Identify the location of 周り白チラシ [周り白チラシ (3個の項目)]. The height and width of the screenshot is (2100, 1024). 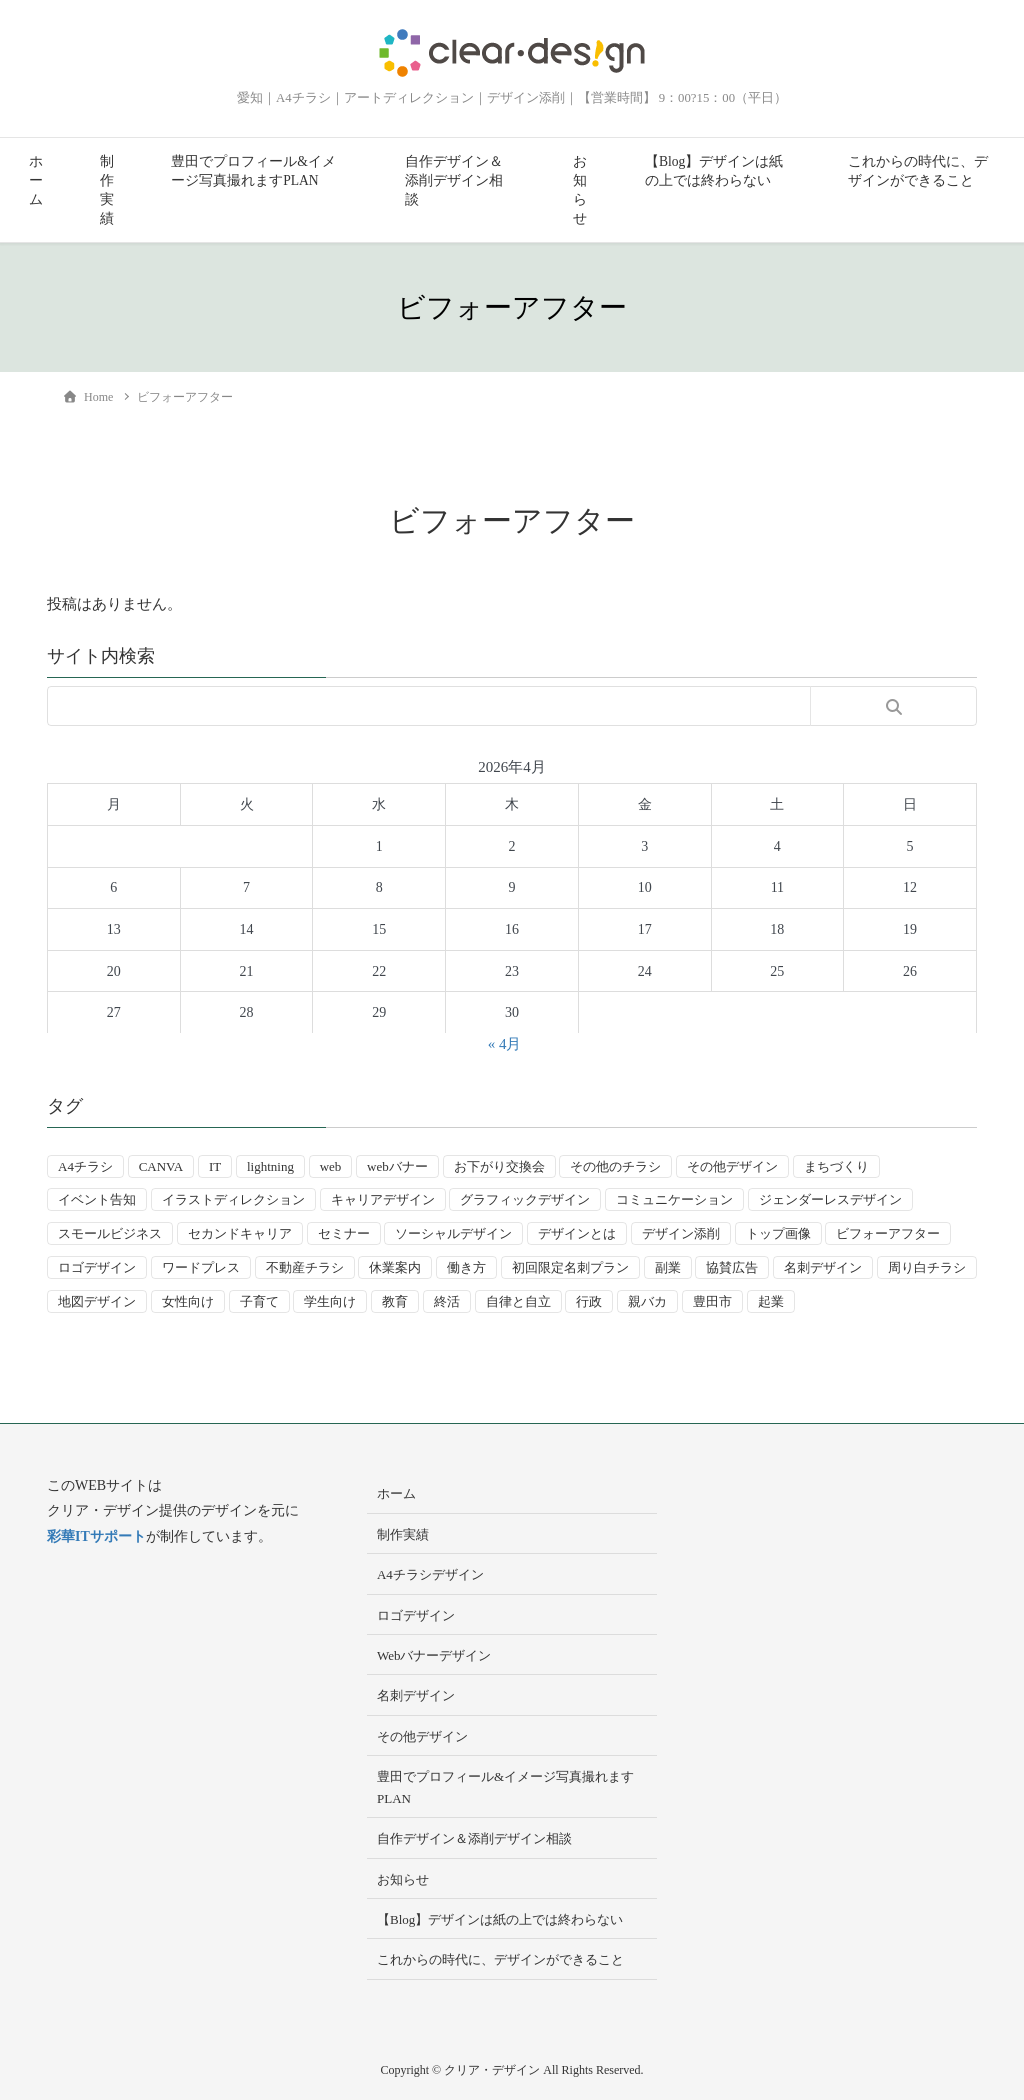
(927, 1267).